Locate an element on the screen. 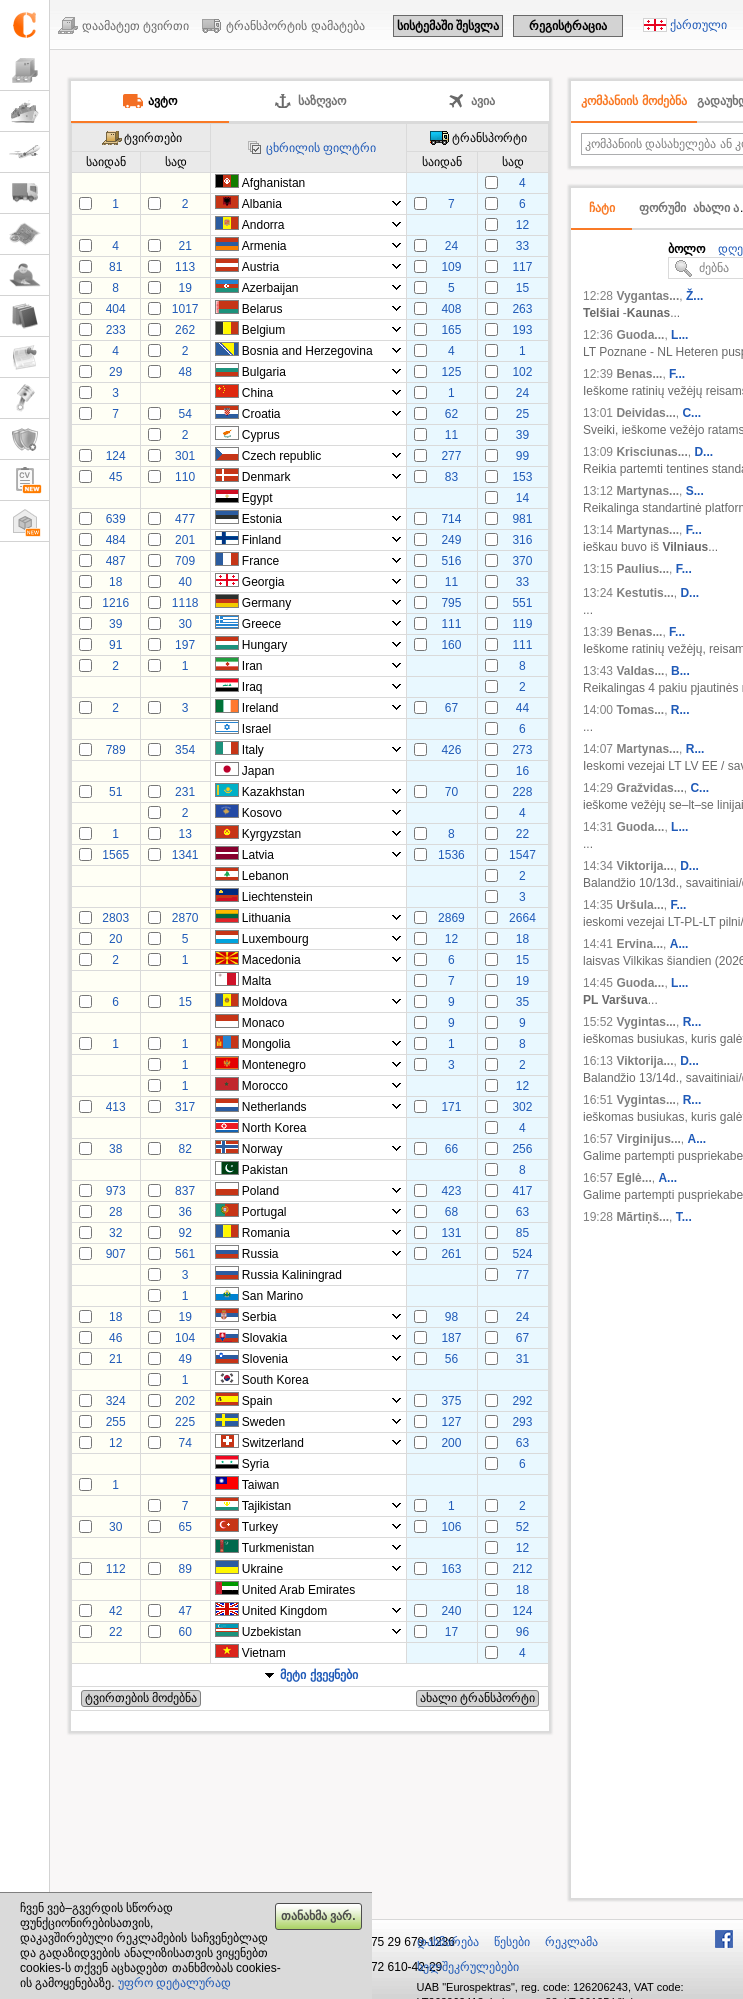  255 is located at coordinates (116, 1422).